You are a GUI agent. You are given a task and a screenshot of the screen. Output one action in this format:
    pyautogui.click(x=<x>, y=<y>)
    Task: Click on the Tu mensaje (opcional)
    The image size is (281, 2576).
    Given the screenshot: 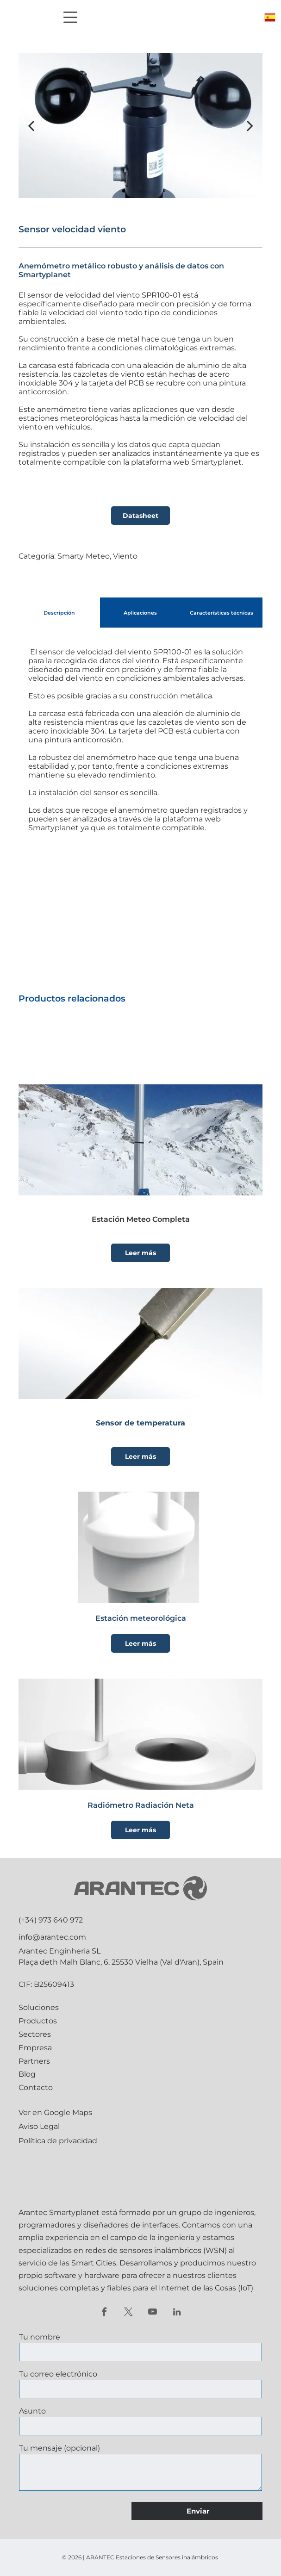 What is the action you would take?
    pyautogui.click(x=59, y=2448)
    